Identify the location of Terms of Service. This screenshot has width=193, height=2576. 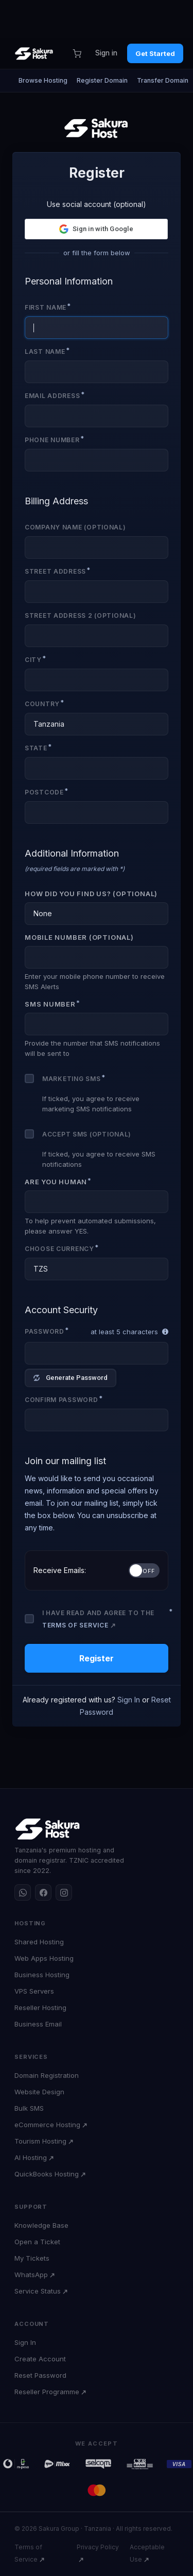
(75, 1625).